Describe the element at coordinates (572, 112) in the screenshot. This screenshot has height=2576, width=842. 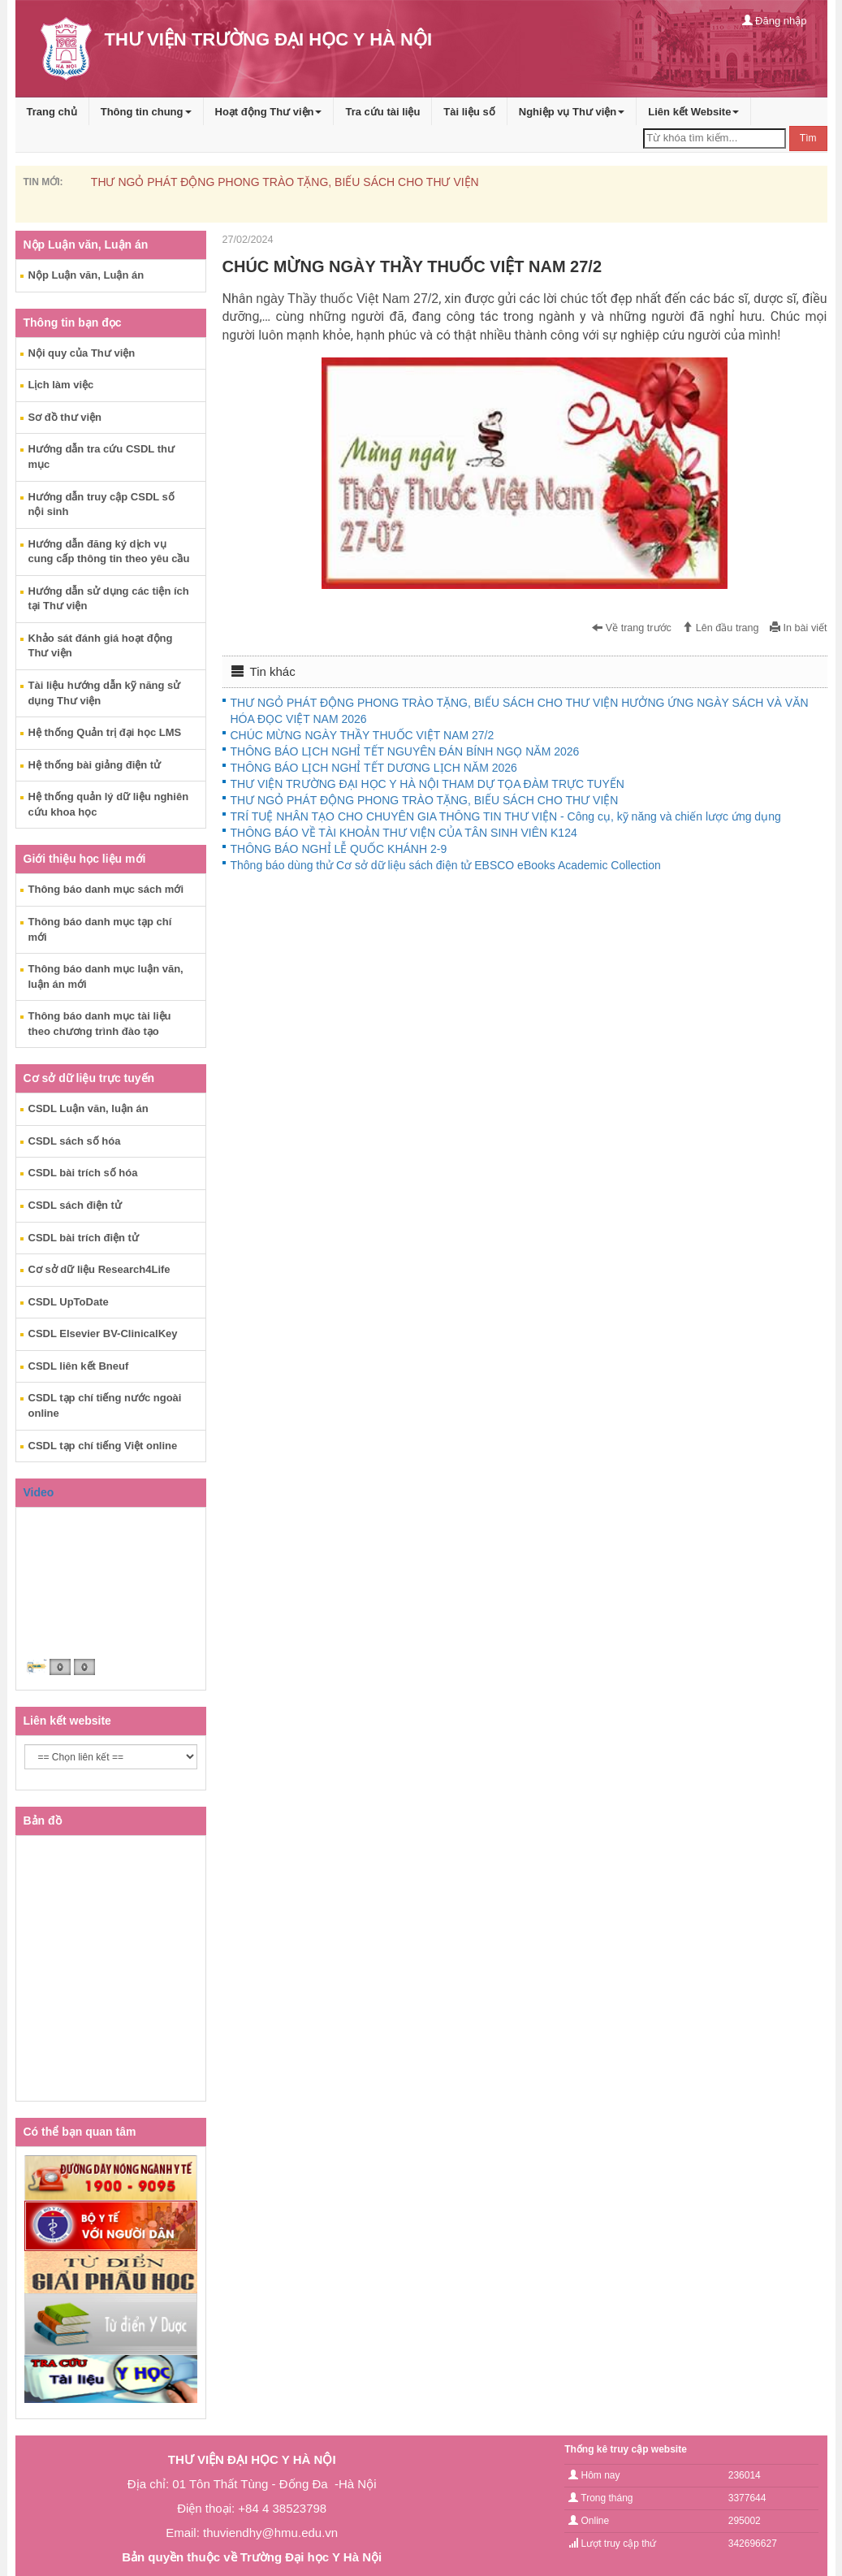
I see `Nghiệp vụ Thư viện` at that location.